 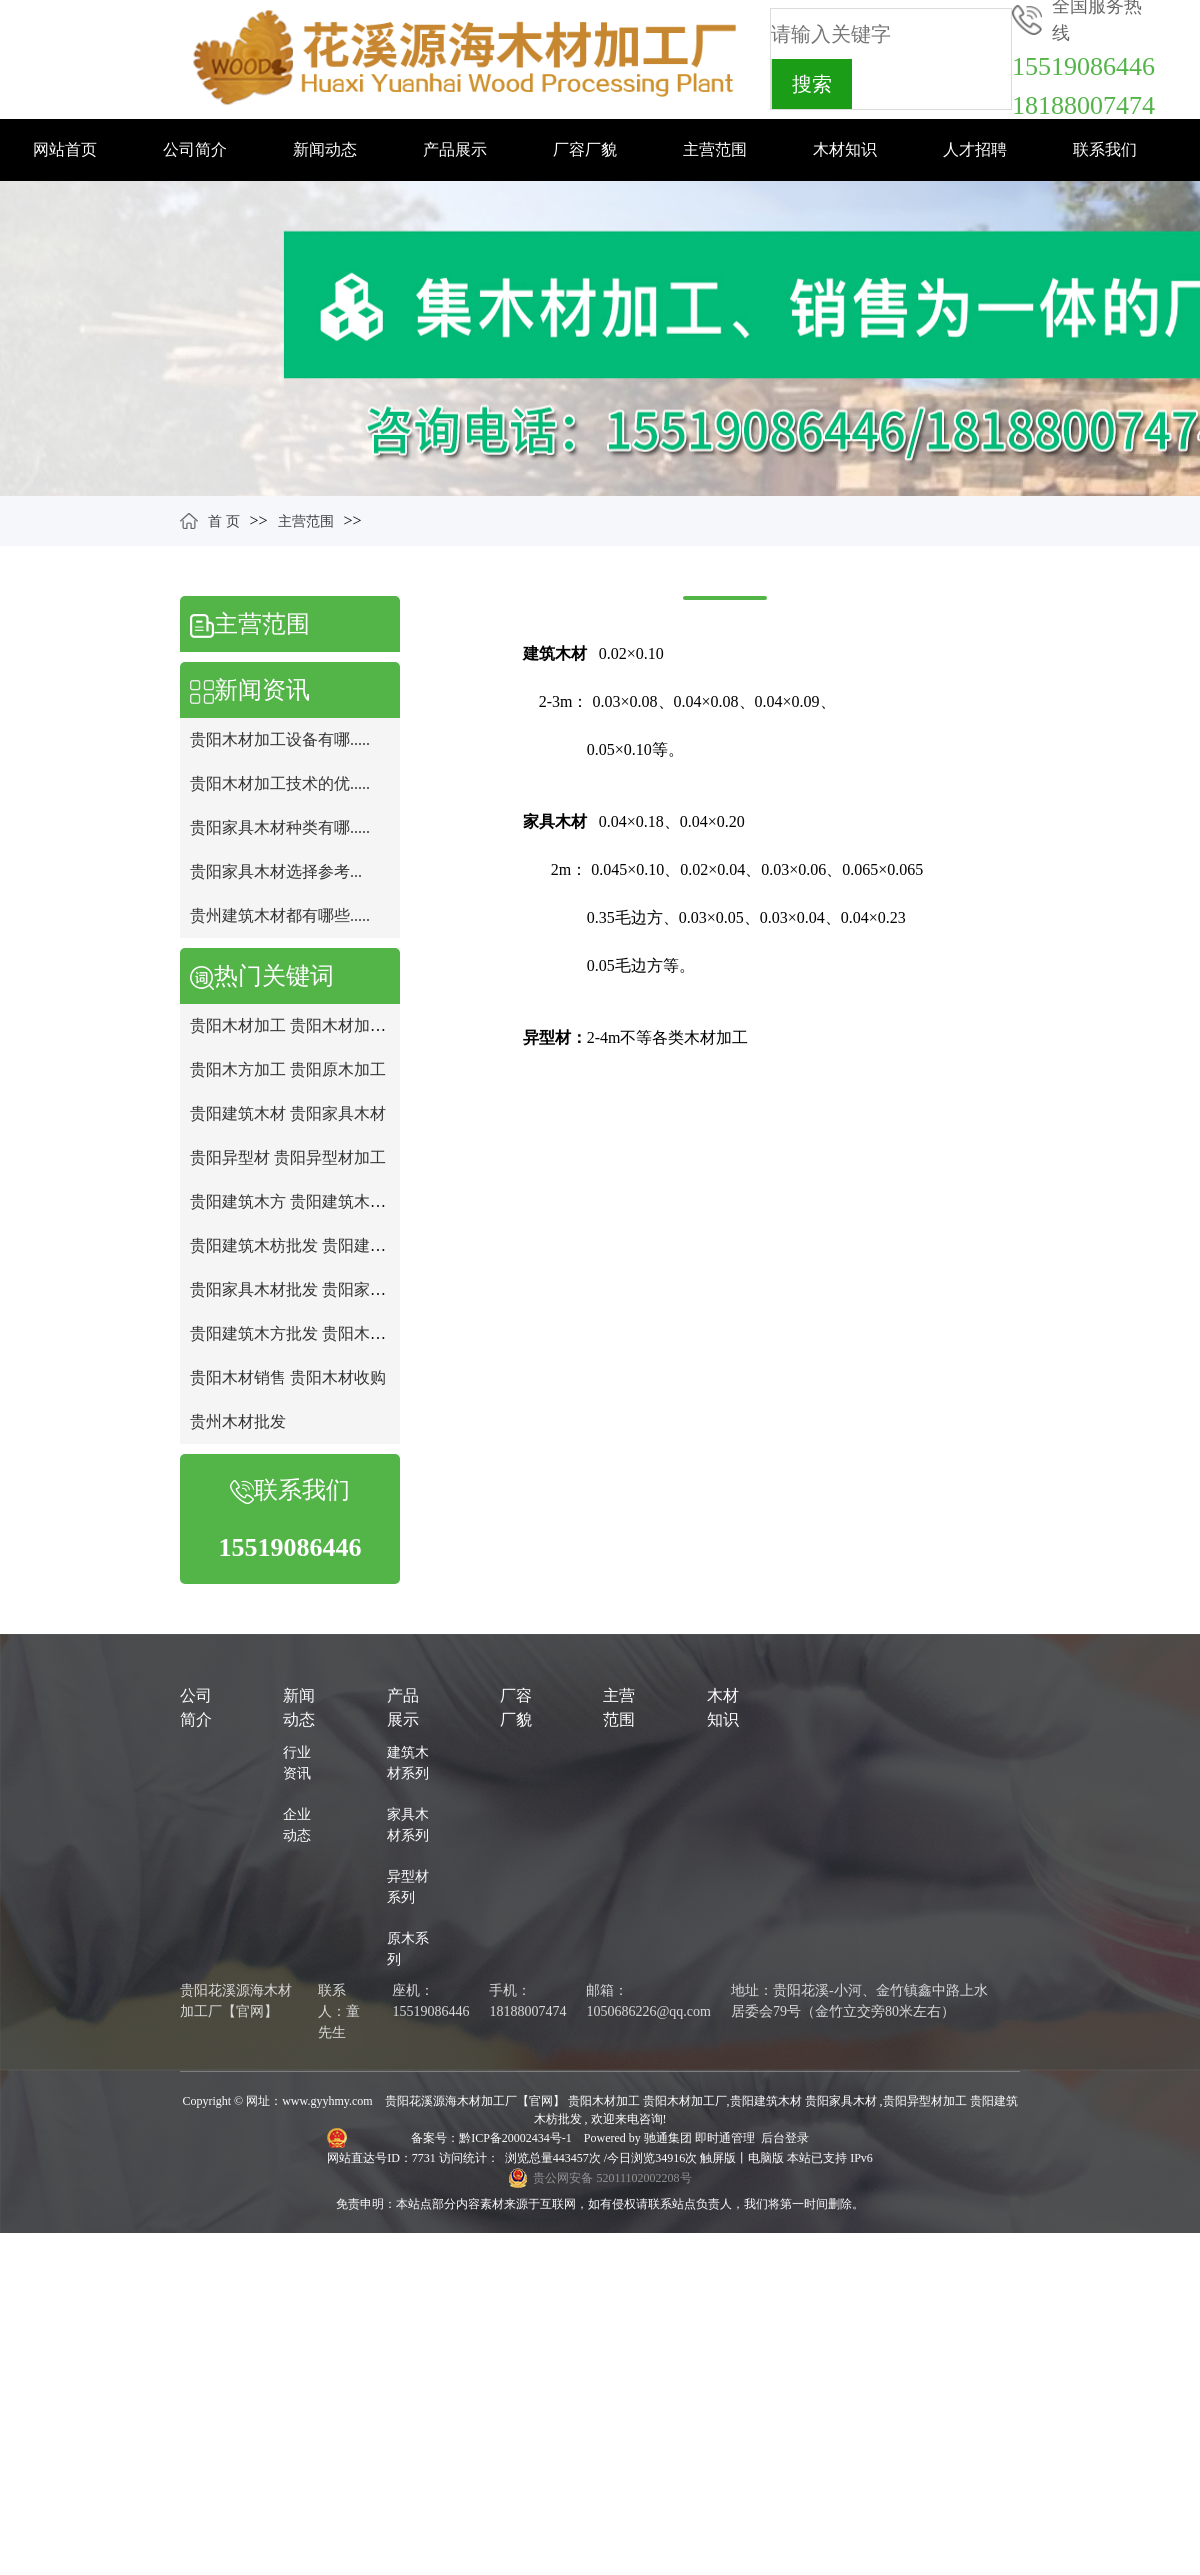 I want to click on 公司简介, so click(x=195, y=149).